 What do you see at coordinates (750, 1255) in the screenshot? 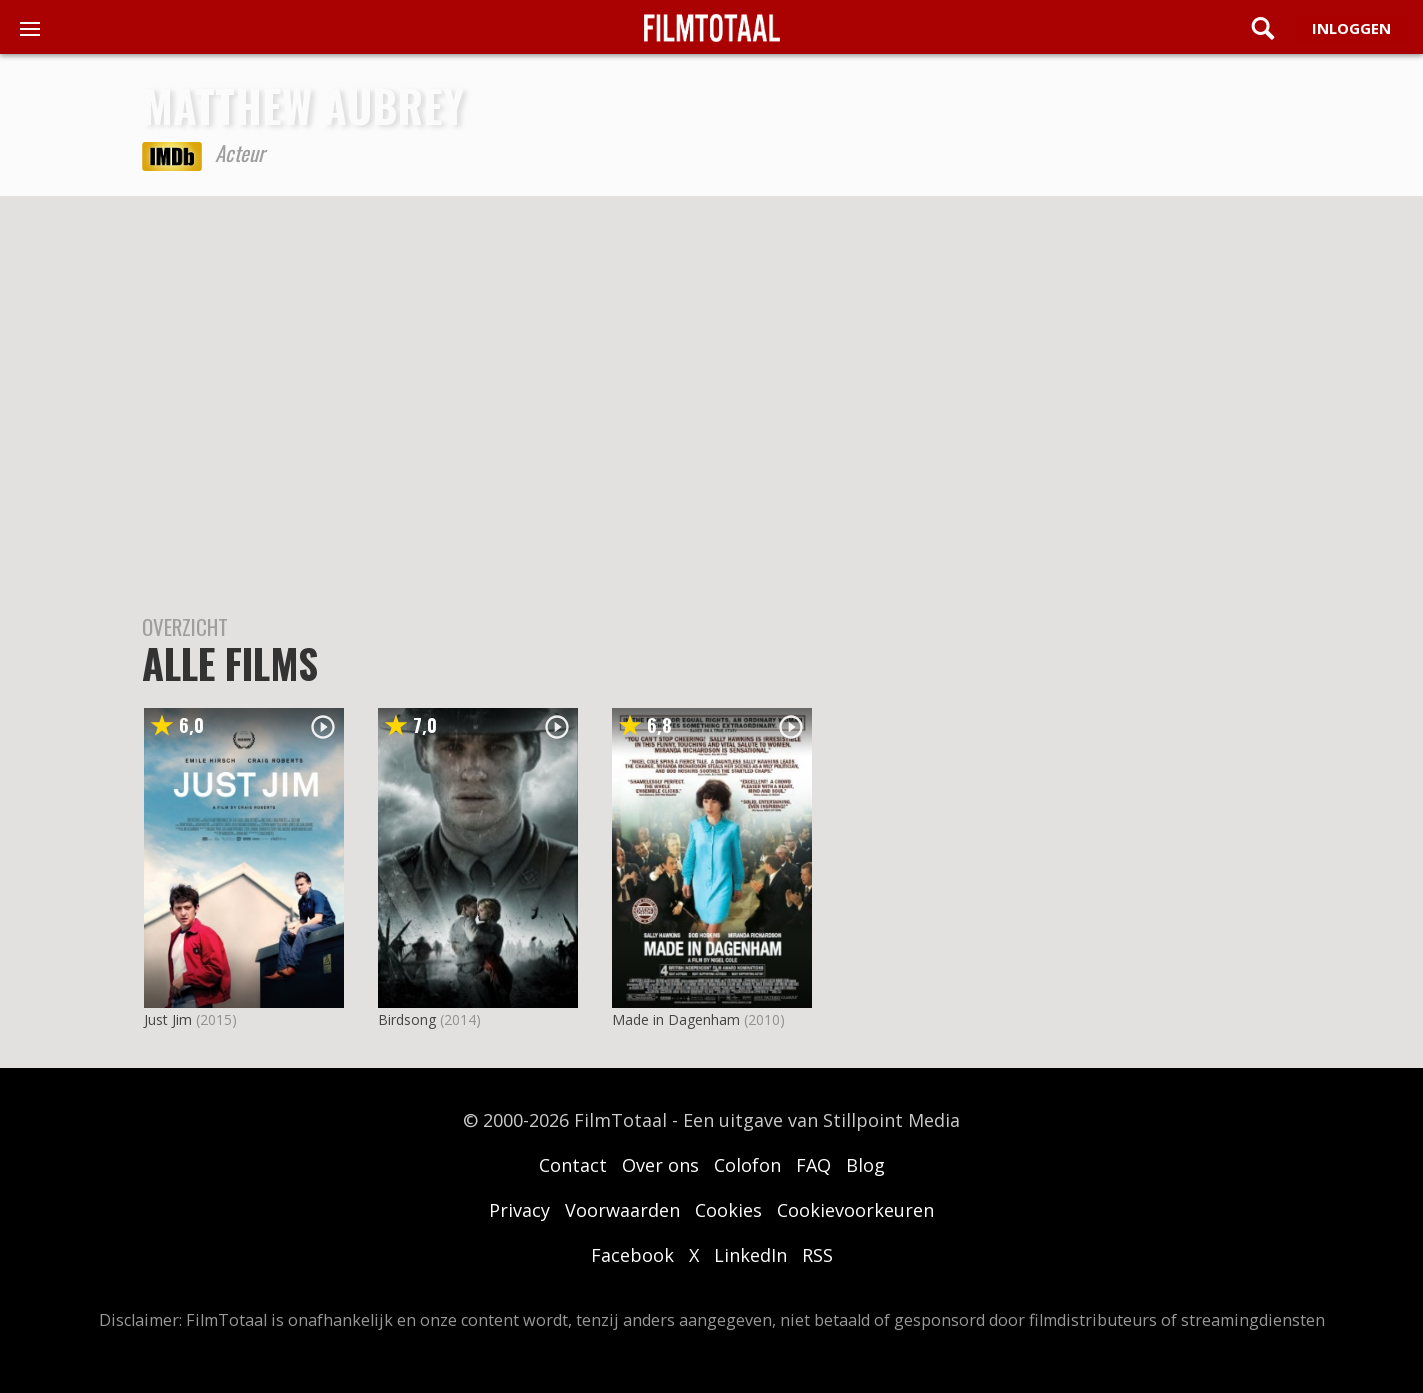
I see `LinkedIn` at bounding box center [750, 1255].